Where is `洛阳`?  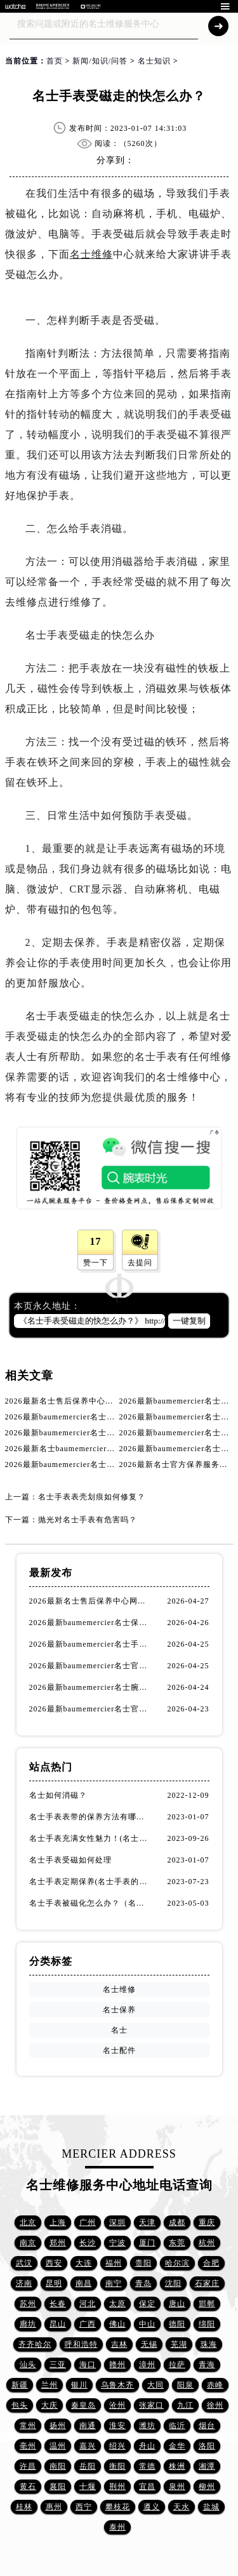 洛阳 is located at coordinates (207, 2445).